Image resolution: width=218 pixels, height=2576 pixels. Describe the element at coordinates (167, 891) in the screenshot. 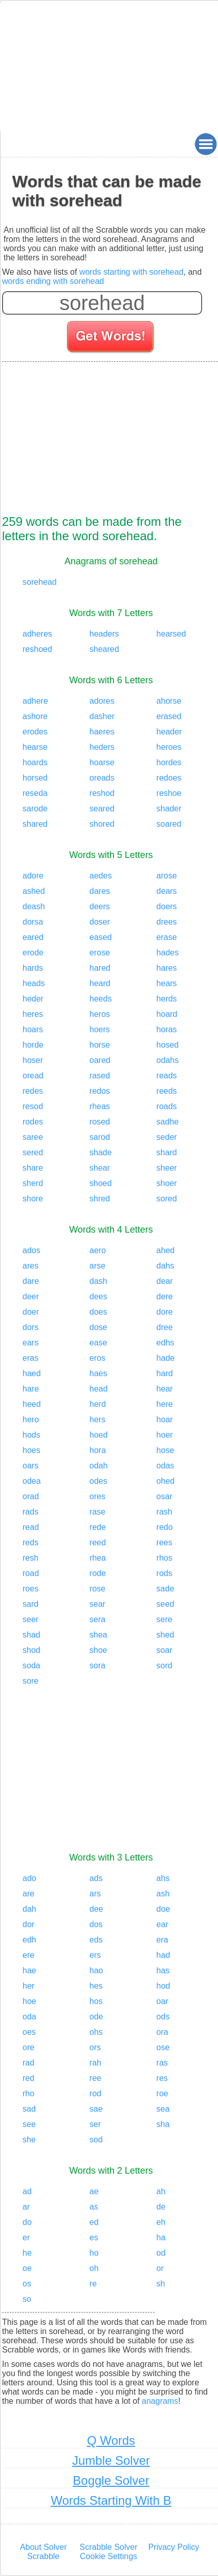

I see `dears` at that location.